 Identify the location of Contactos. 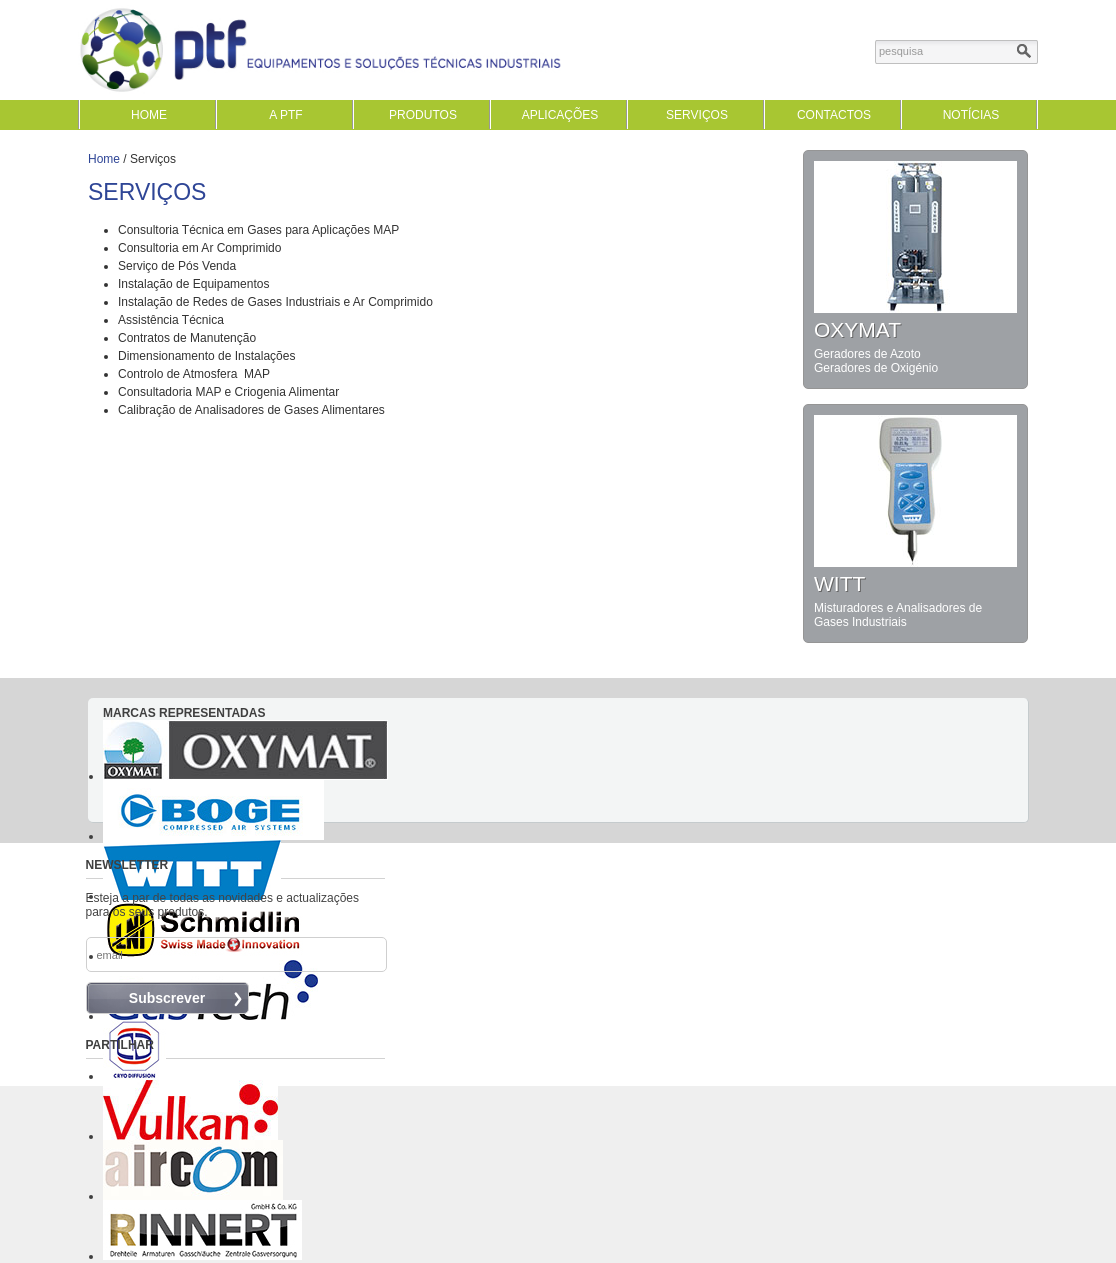
(834, 115).